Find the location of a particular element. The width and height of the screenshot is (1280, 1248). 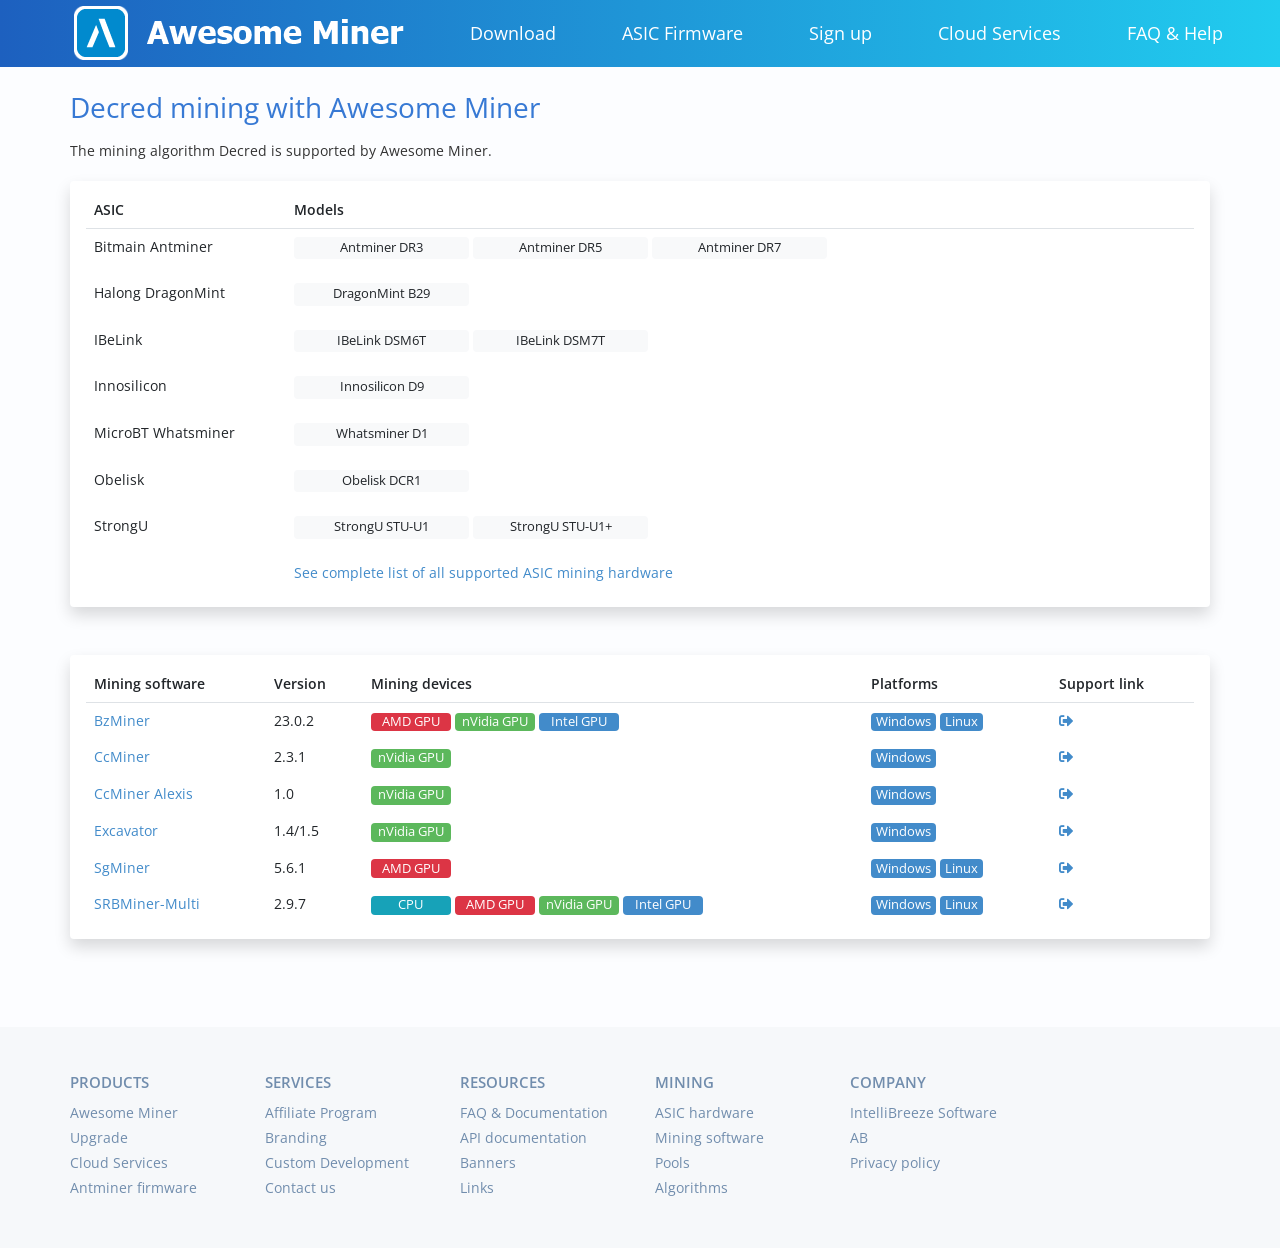

CcMiner Alexis is located at coordinates (143, 793).